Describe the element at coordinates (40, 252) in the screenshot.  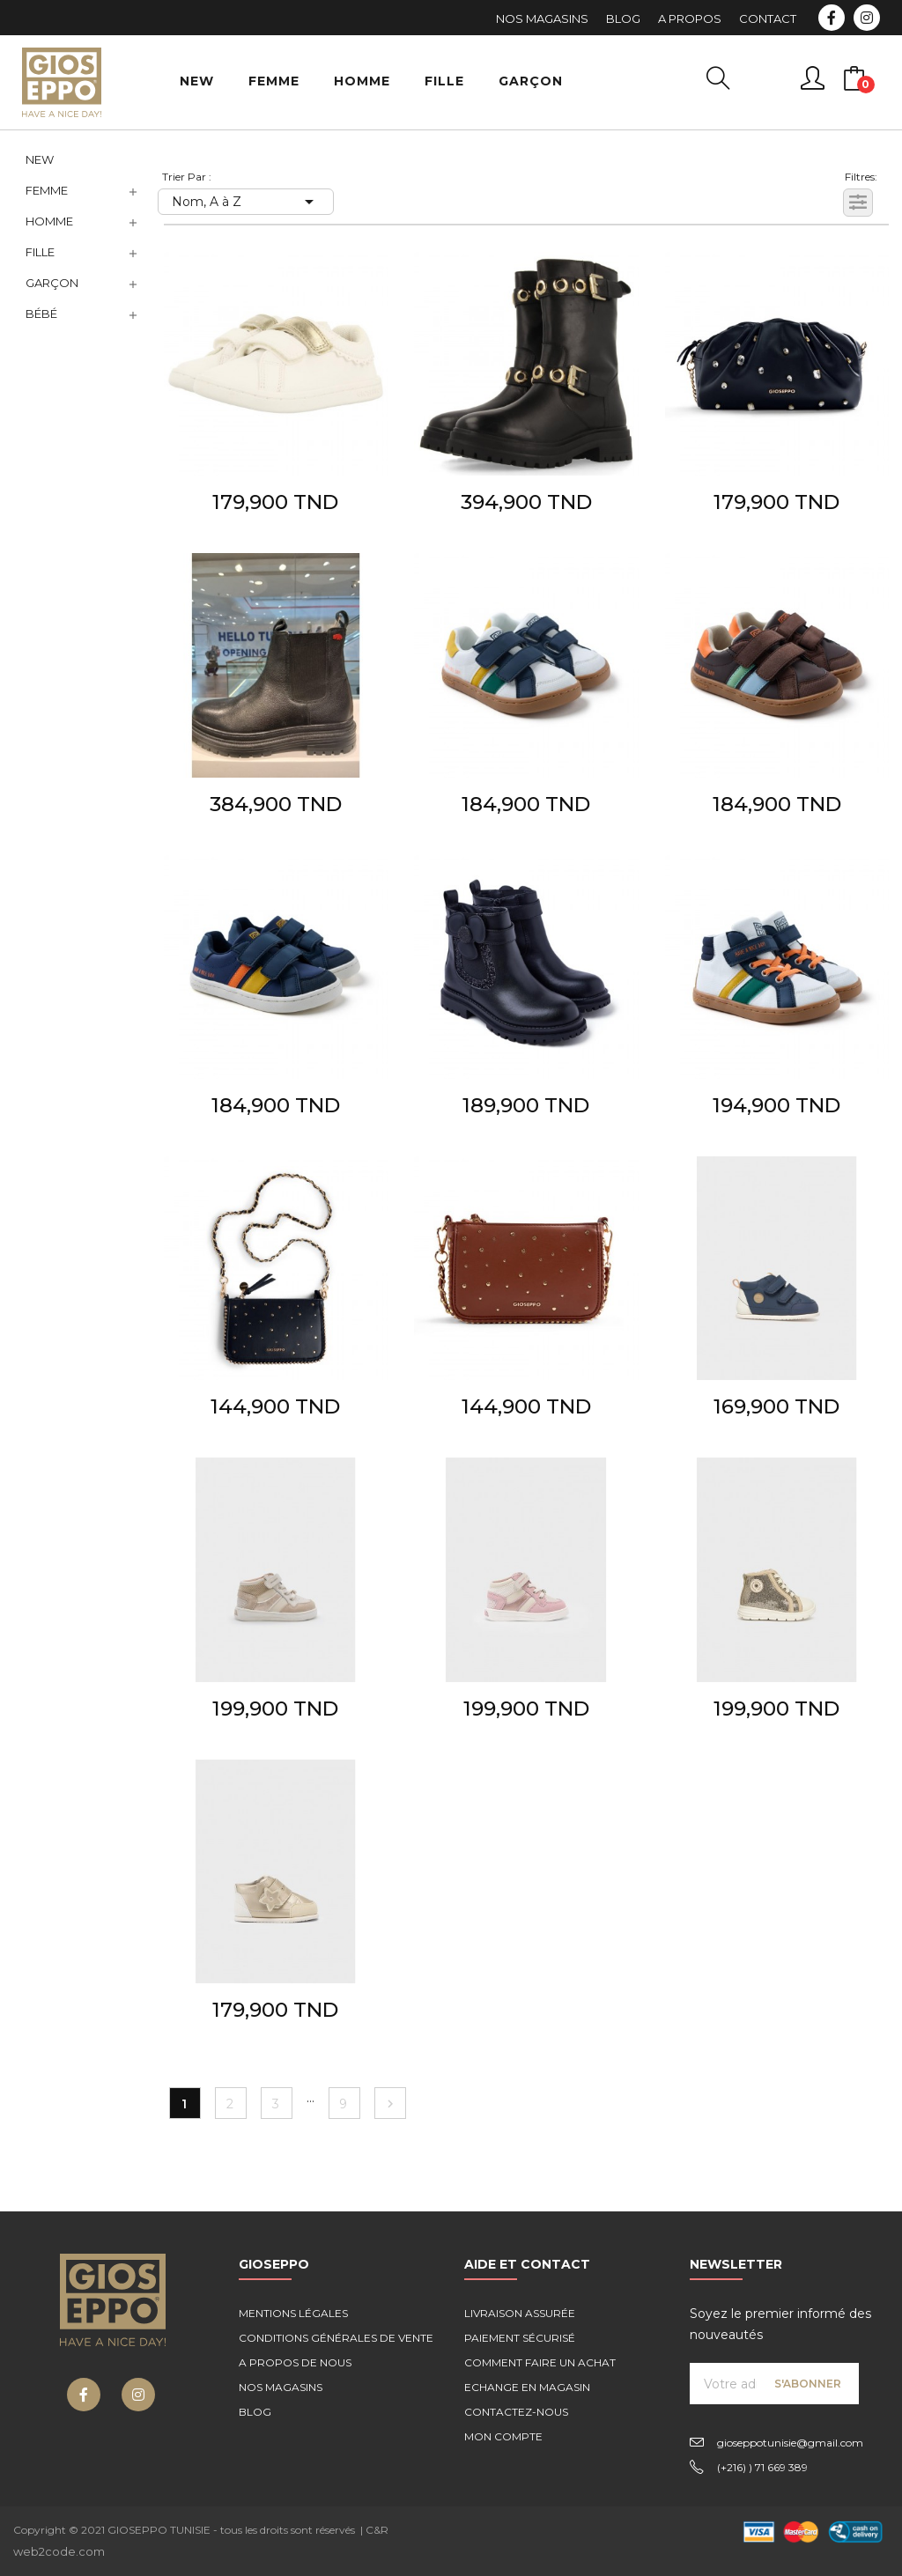
I see `Fille` at that location.